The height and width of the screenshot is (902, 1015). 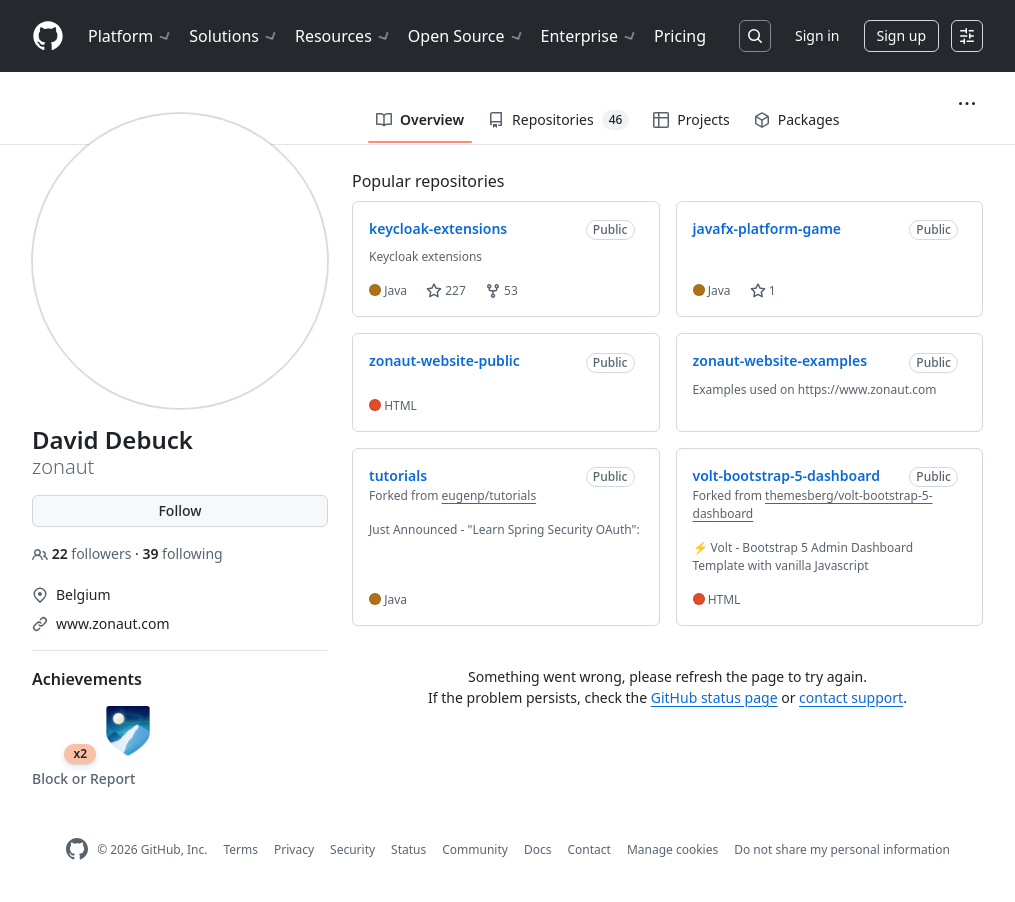 I want to click on Projects, so click(x=691, y=119).